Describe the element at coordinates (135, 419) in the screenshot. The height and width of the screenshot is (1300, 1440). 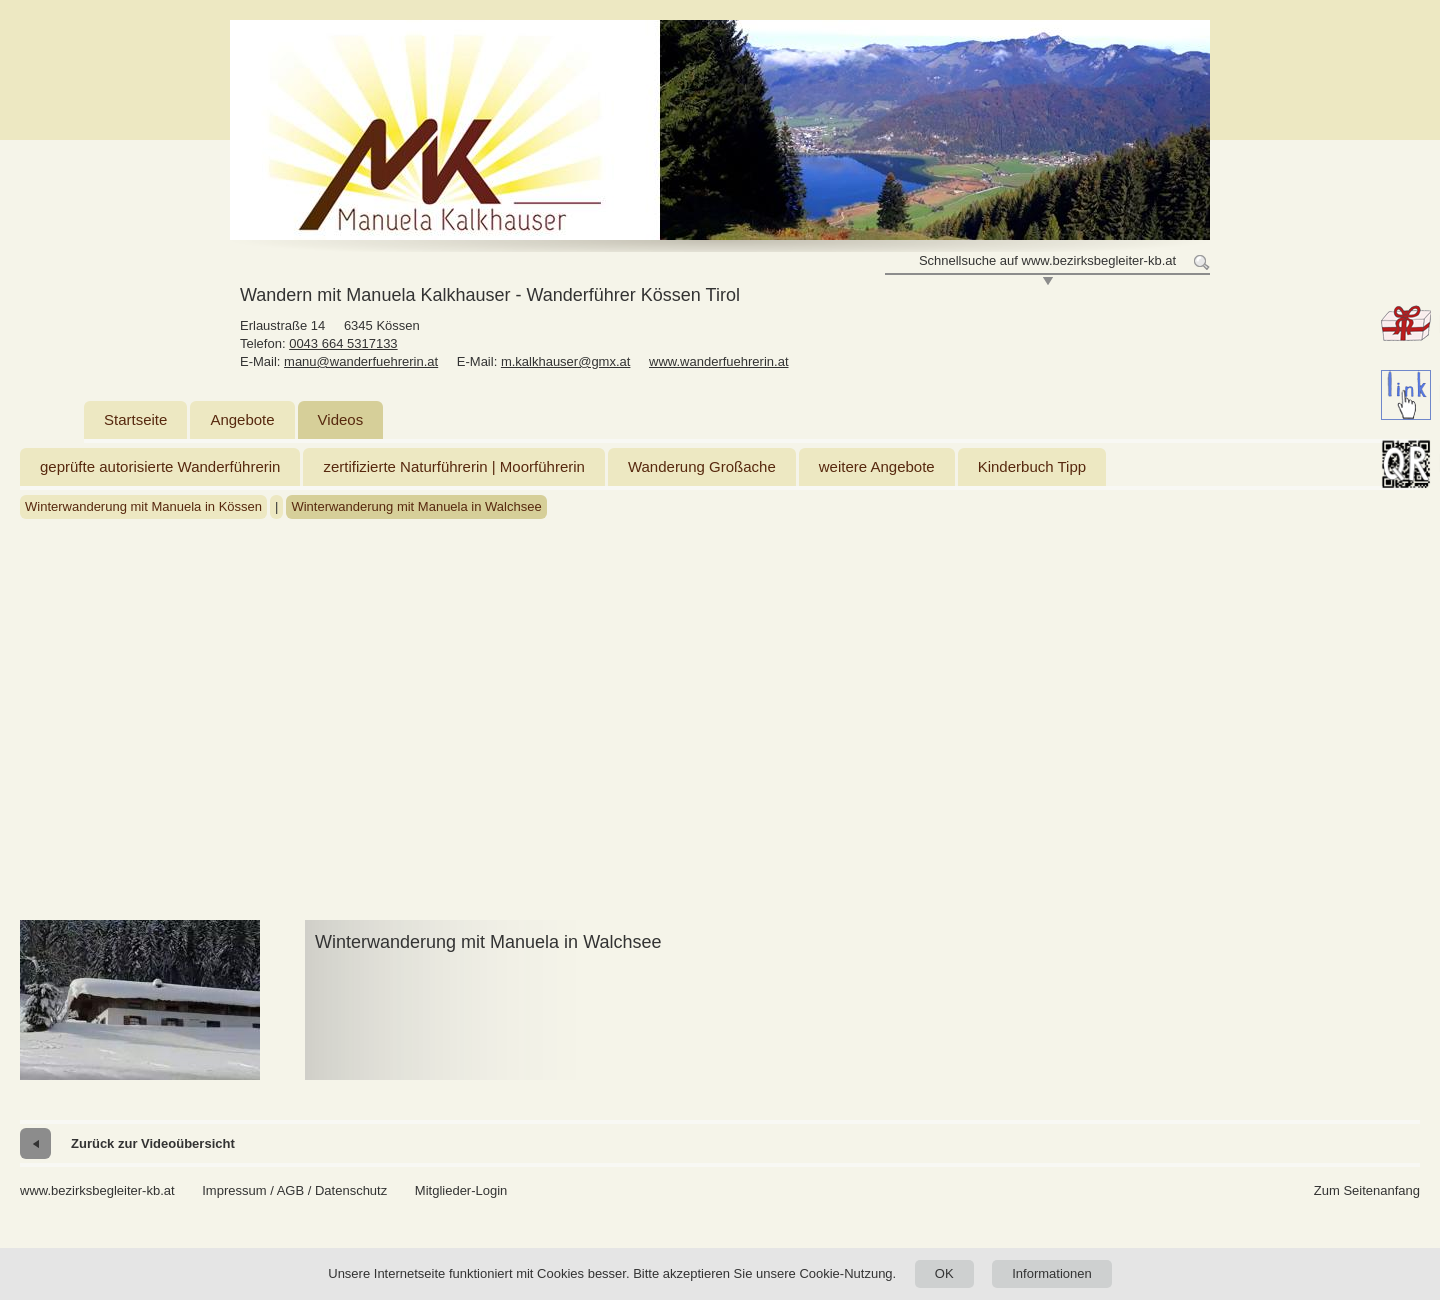
I see `Startseite` at that location.